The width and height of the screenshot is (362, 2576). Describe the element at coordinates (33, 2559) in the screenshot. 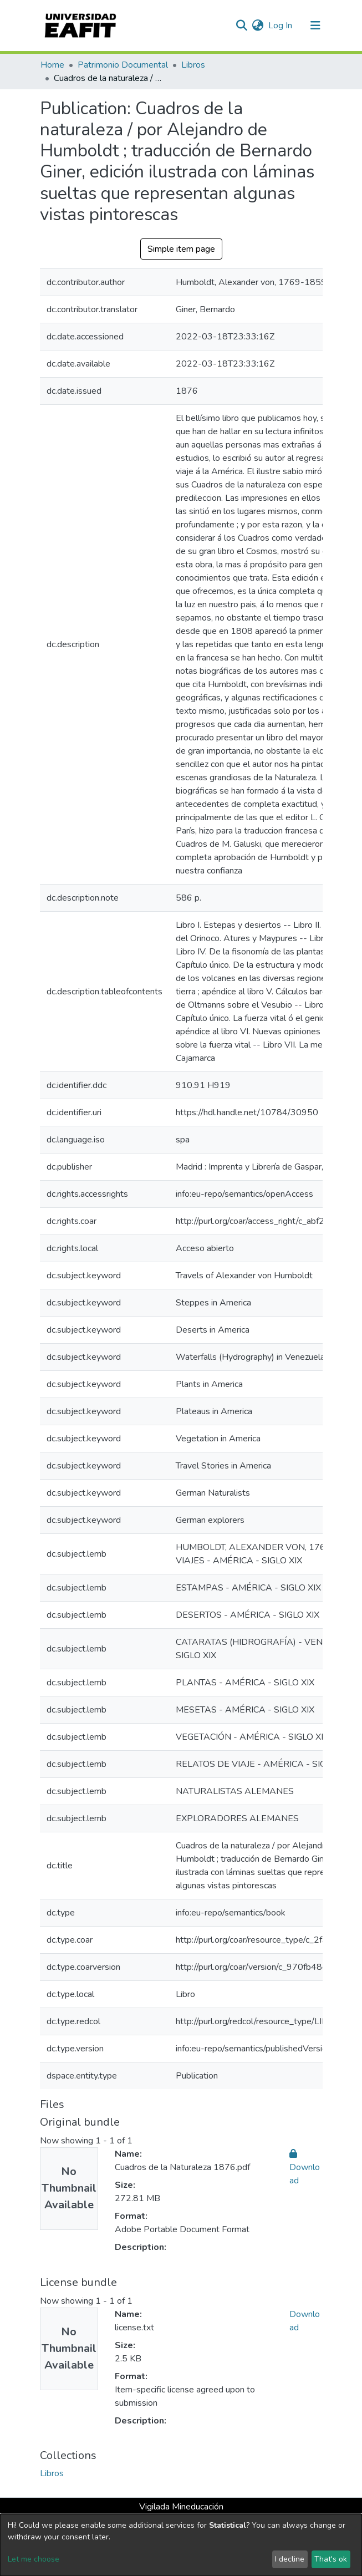

I see `Let me choose` at that location.